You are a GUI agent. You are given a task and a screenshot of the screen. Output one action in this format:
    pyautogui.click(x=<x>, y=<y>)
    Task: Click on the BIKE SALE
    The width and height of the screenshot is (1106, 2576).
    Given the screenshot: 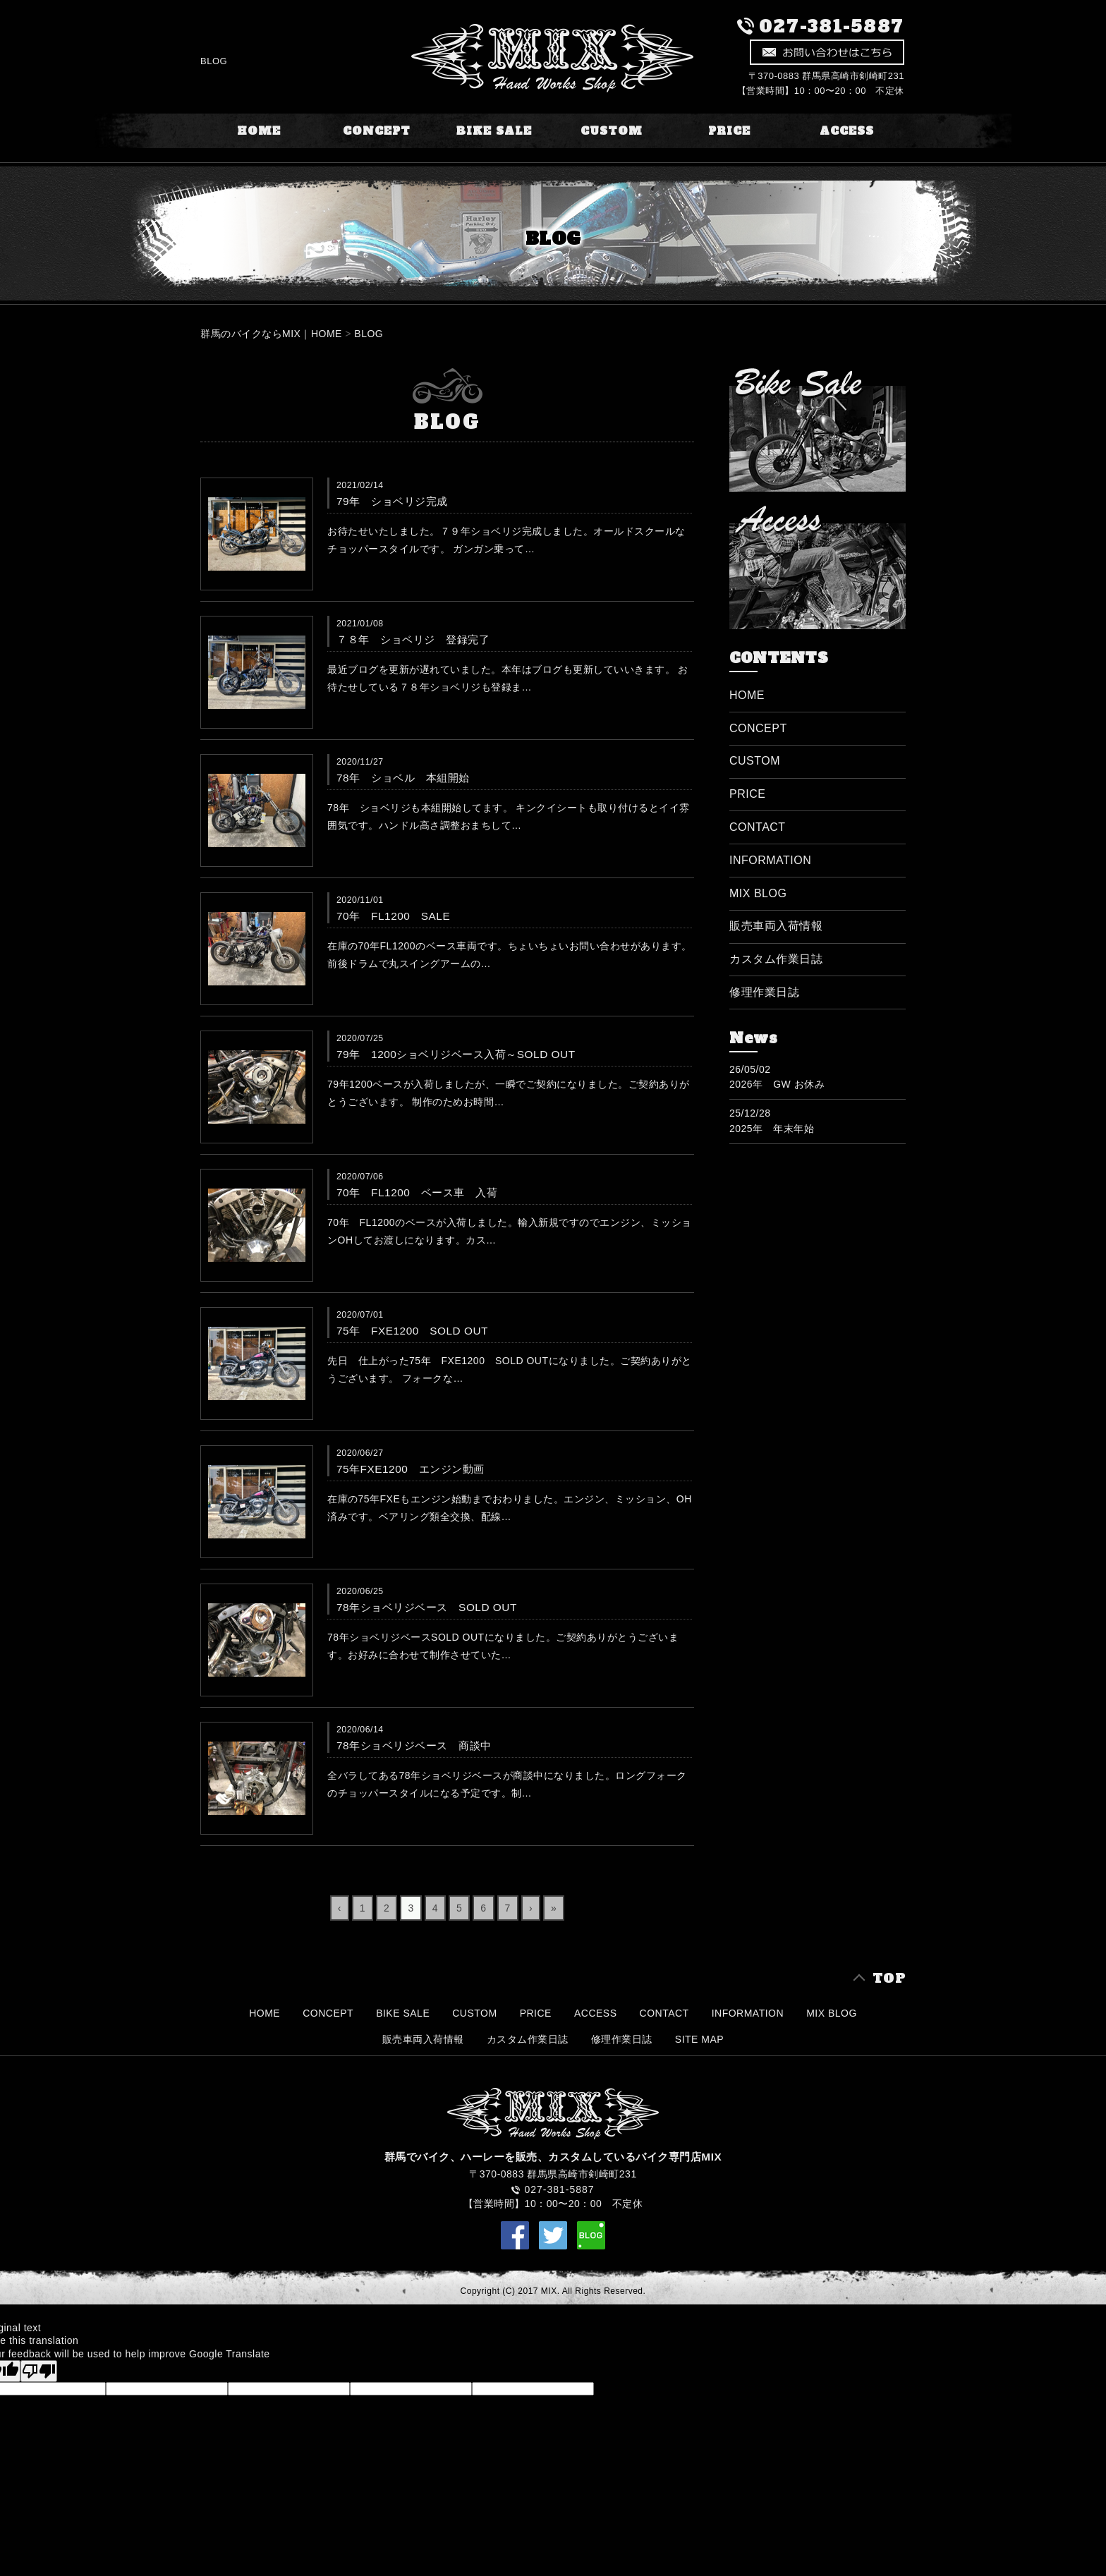 What is the action you would take?
    pyautogui.click(x=494, y=130)
    